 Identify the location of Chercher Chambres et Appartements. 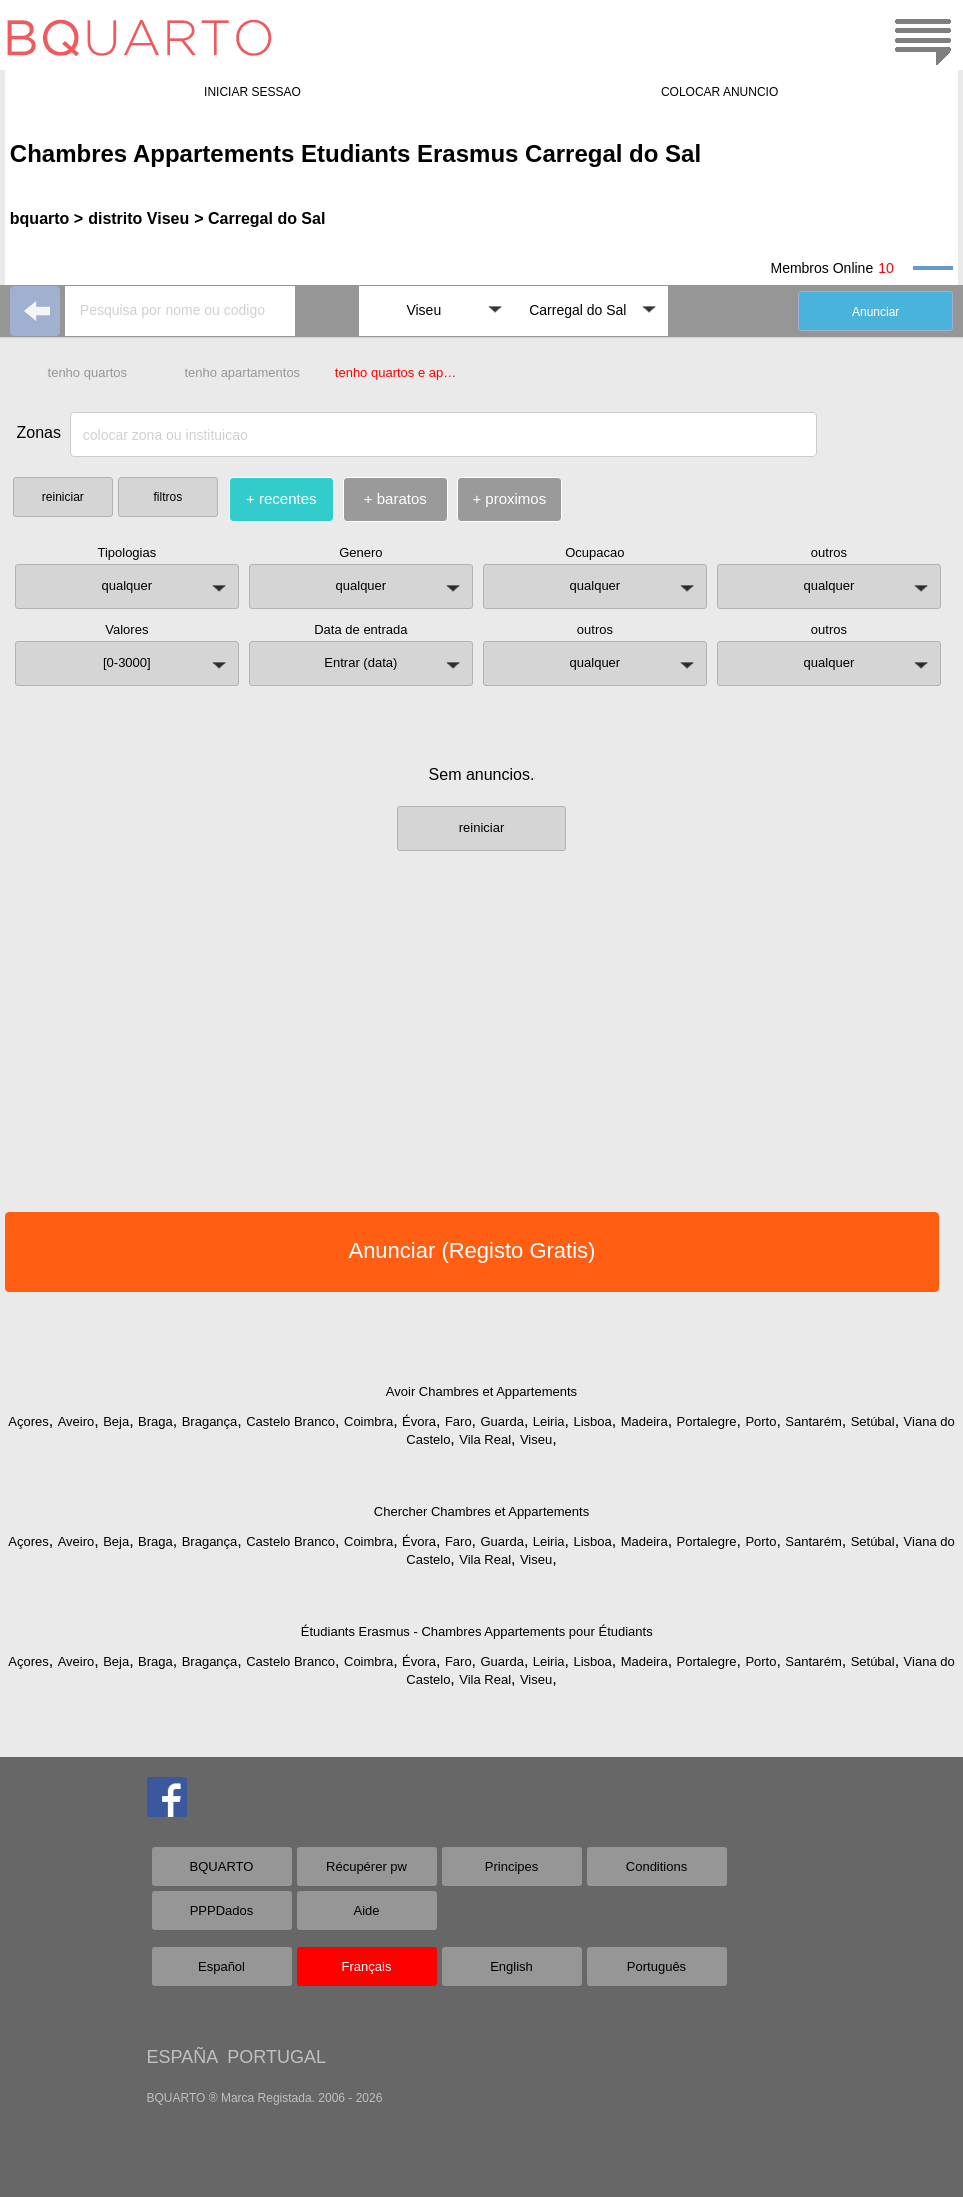
(481, 1511).